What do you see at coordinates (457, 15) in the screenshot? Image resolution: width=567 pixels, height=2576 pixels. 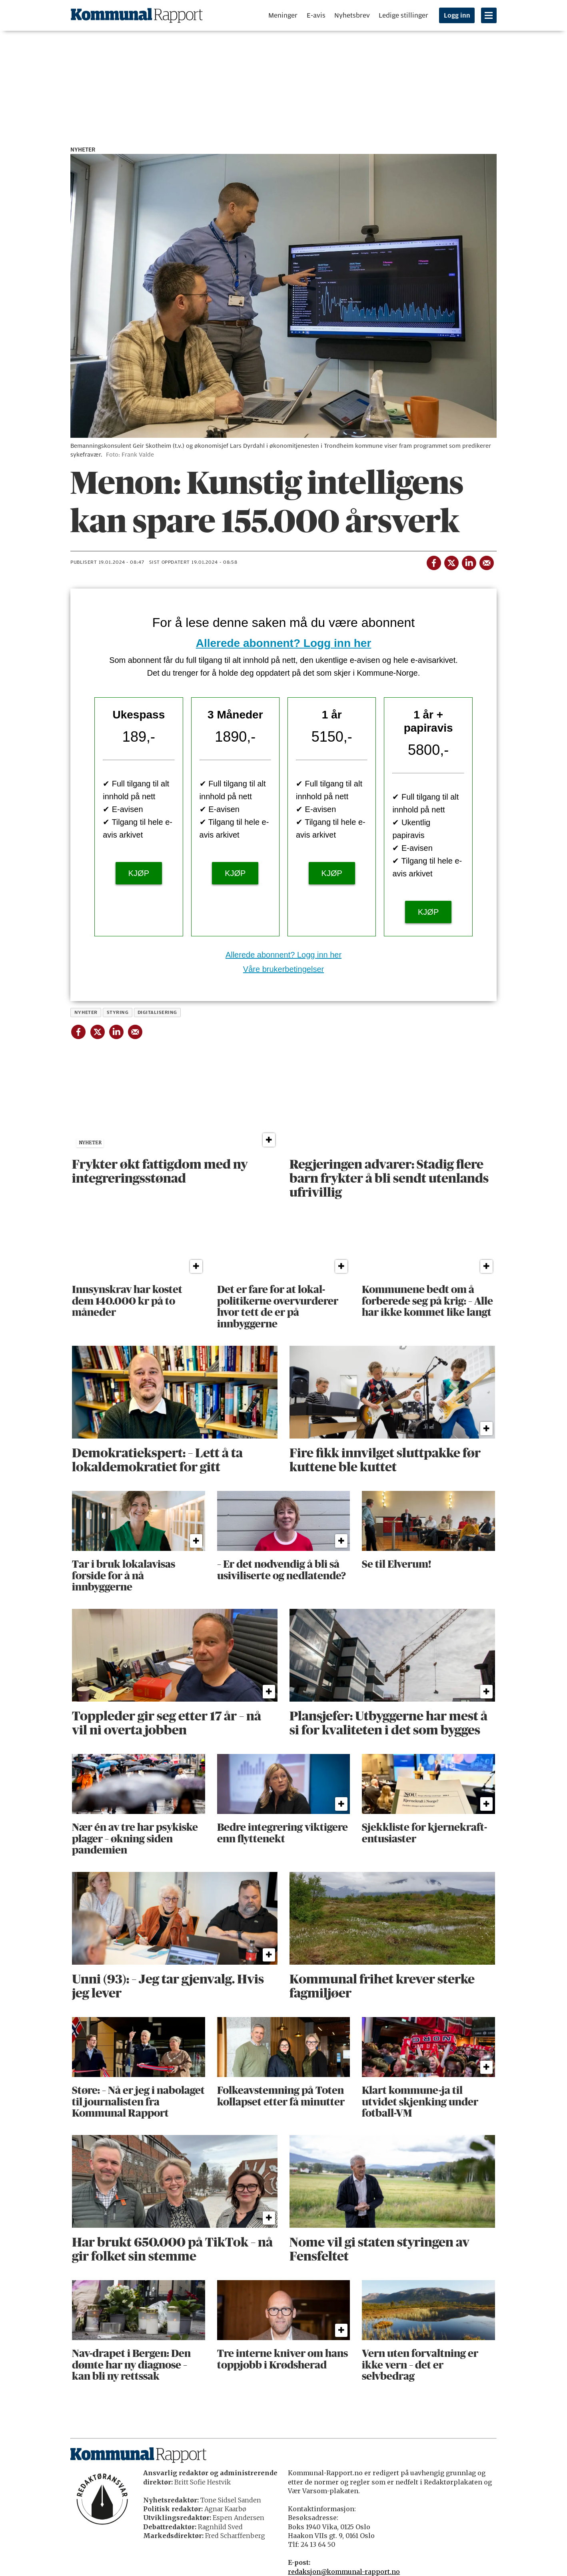 I see `Logg inn` at bounding box center [457, 15].